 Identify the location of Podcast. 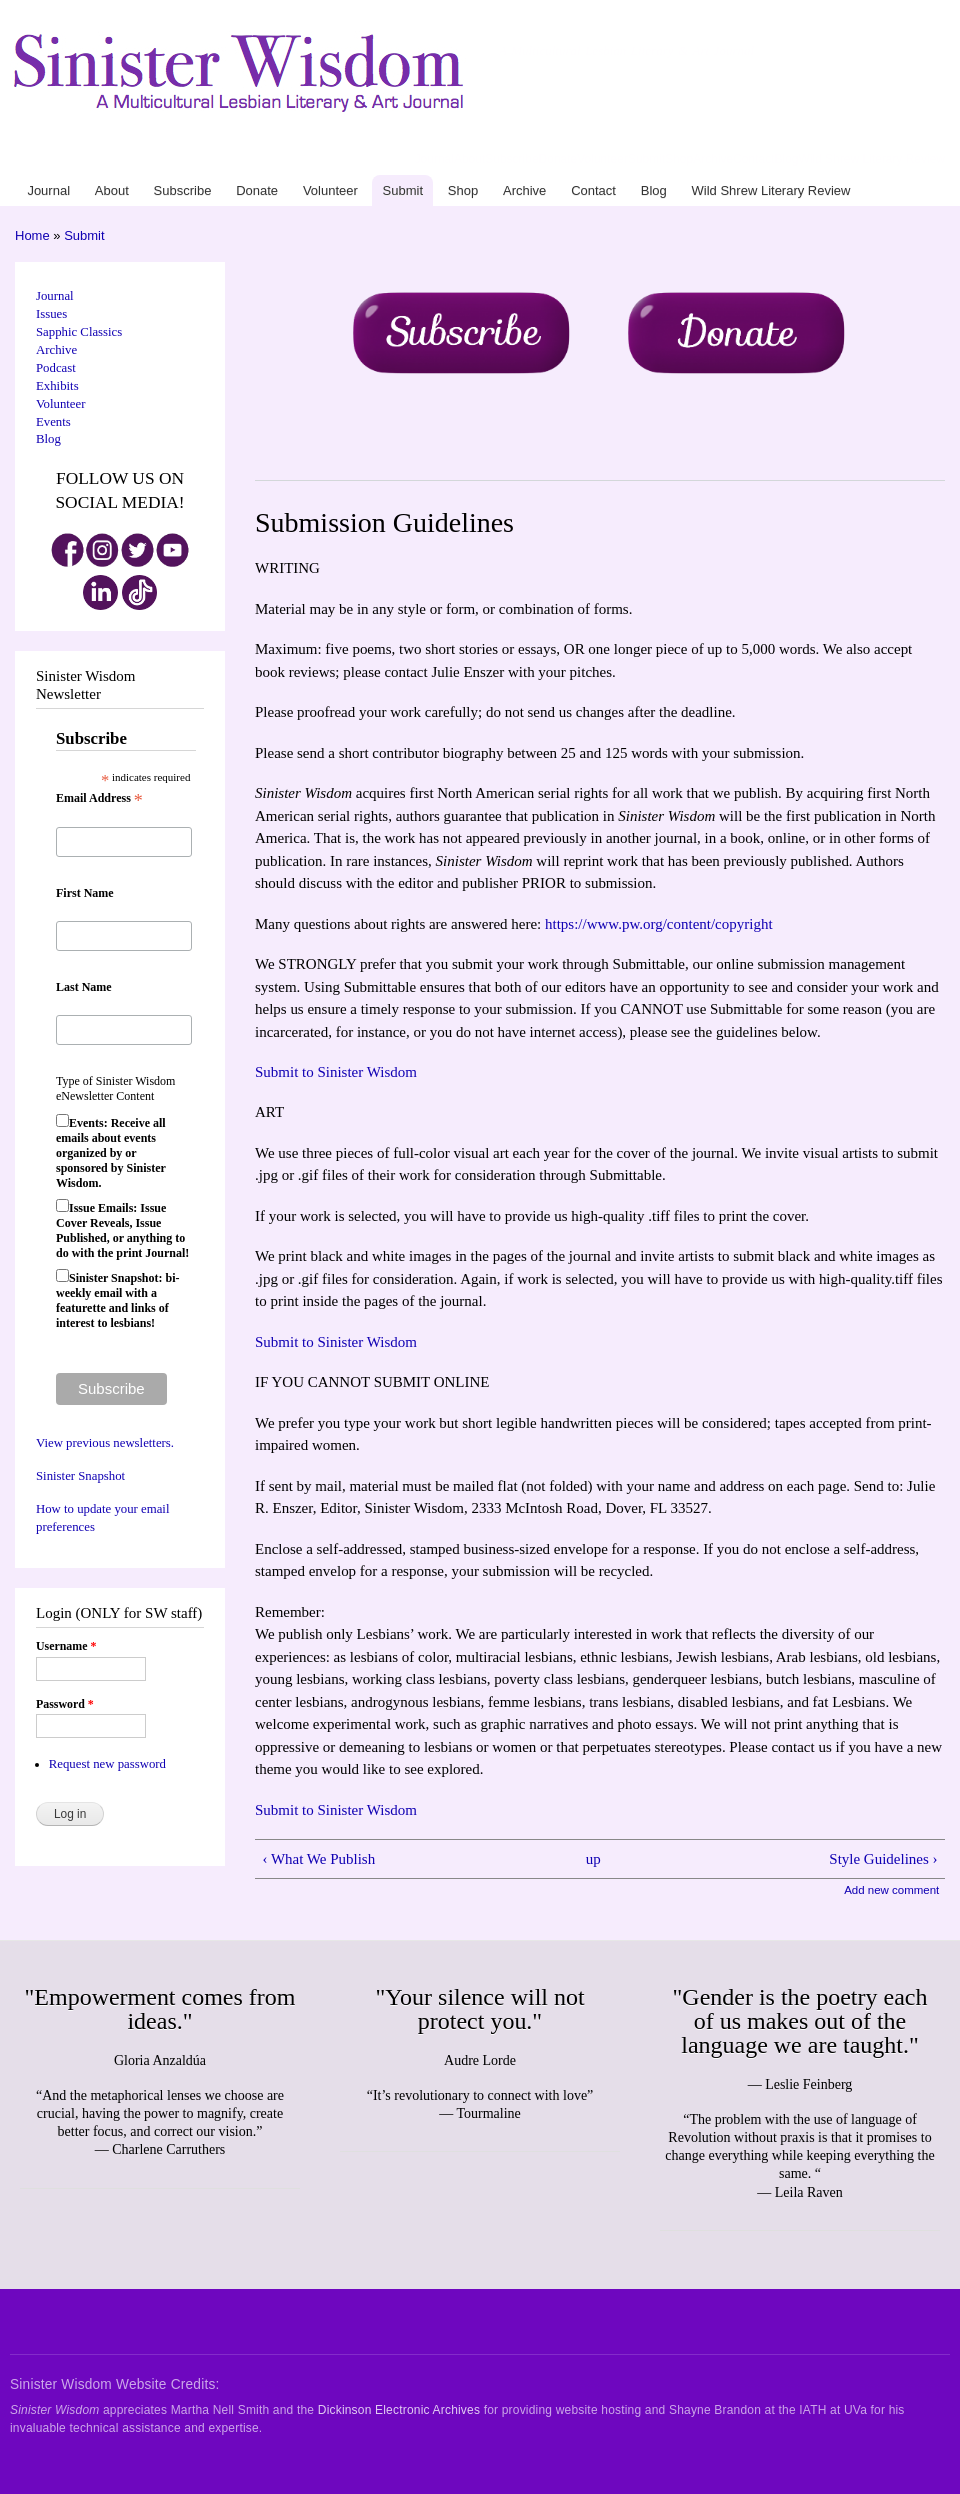
(56, 368).